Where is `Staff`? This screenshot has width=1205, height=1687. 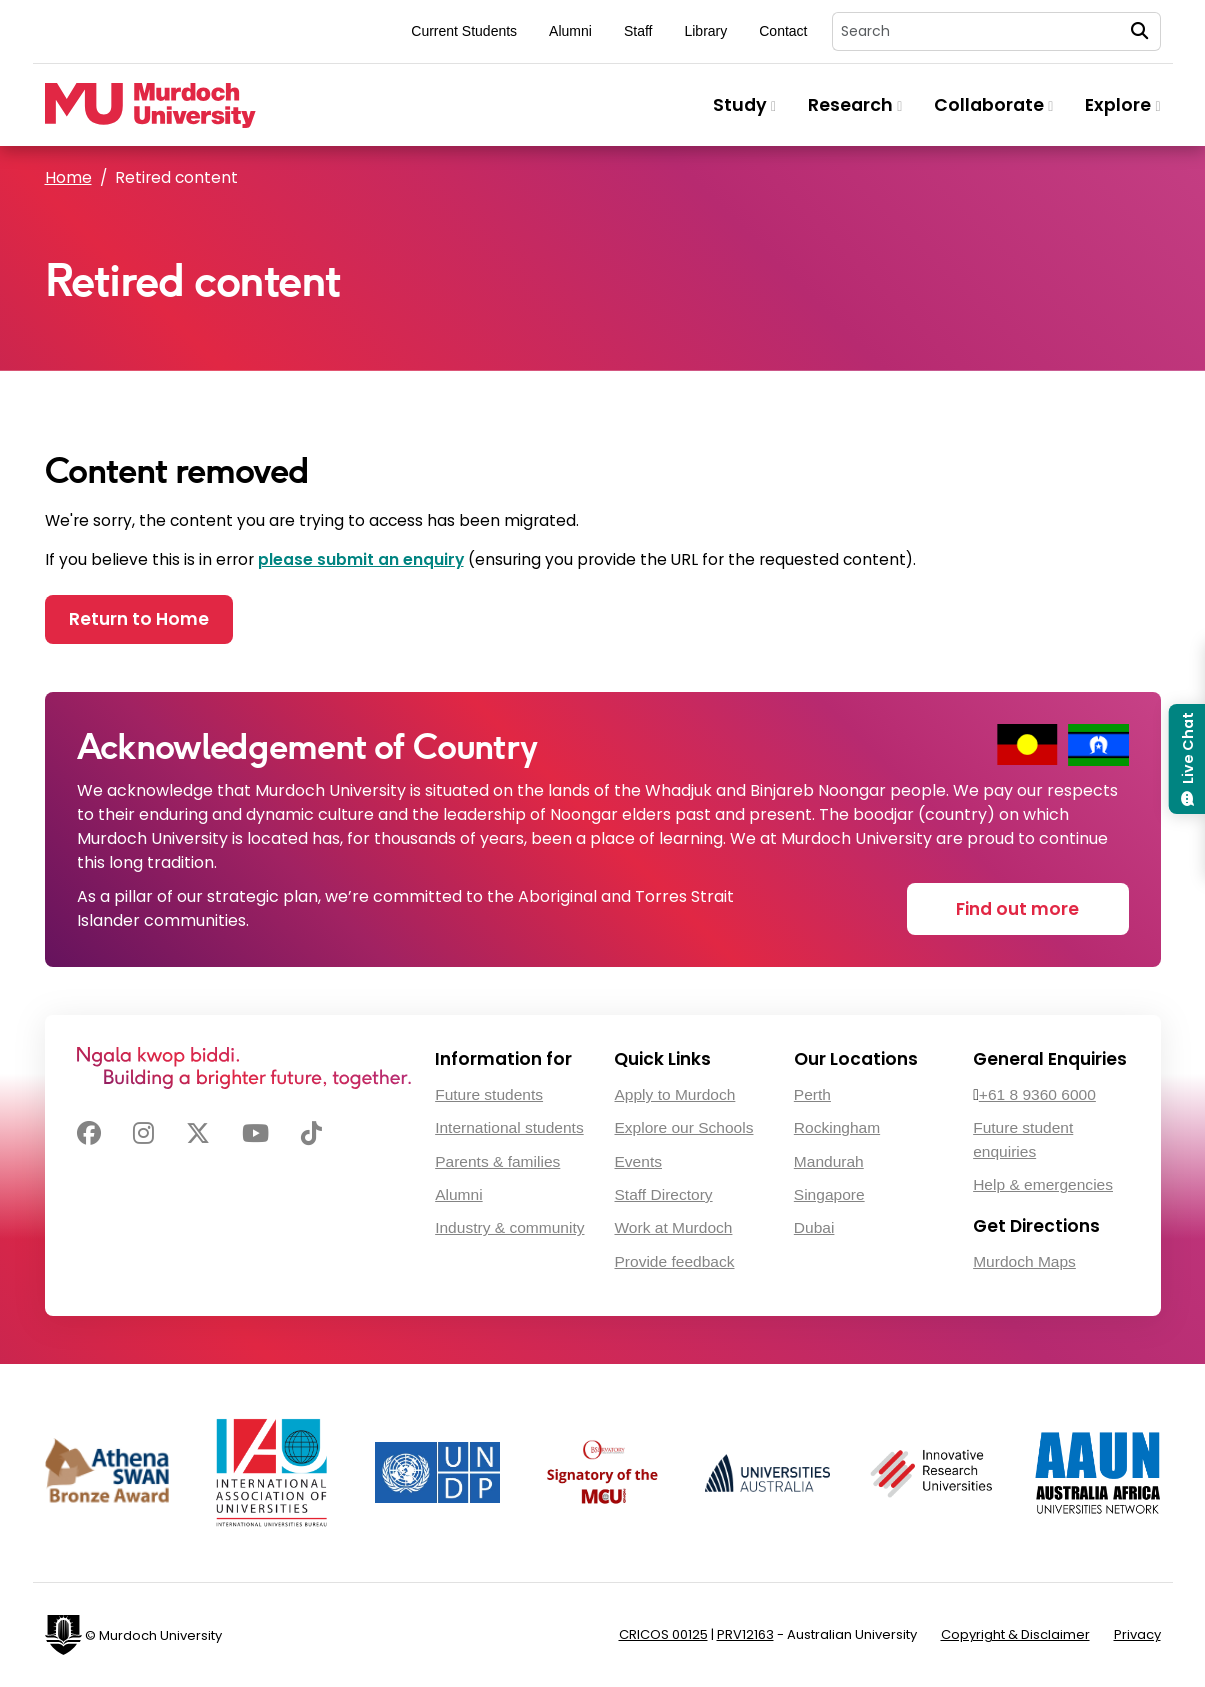 Staff is located at coordinates (638, 31).